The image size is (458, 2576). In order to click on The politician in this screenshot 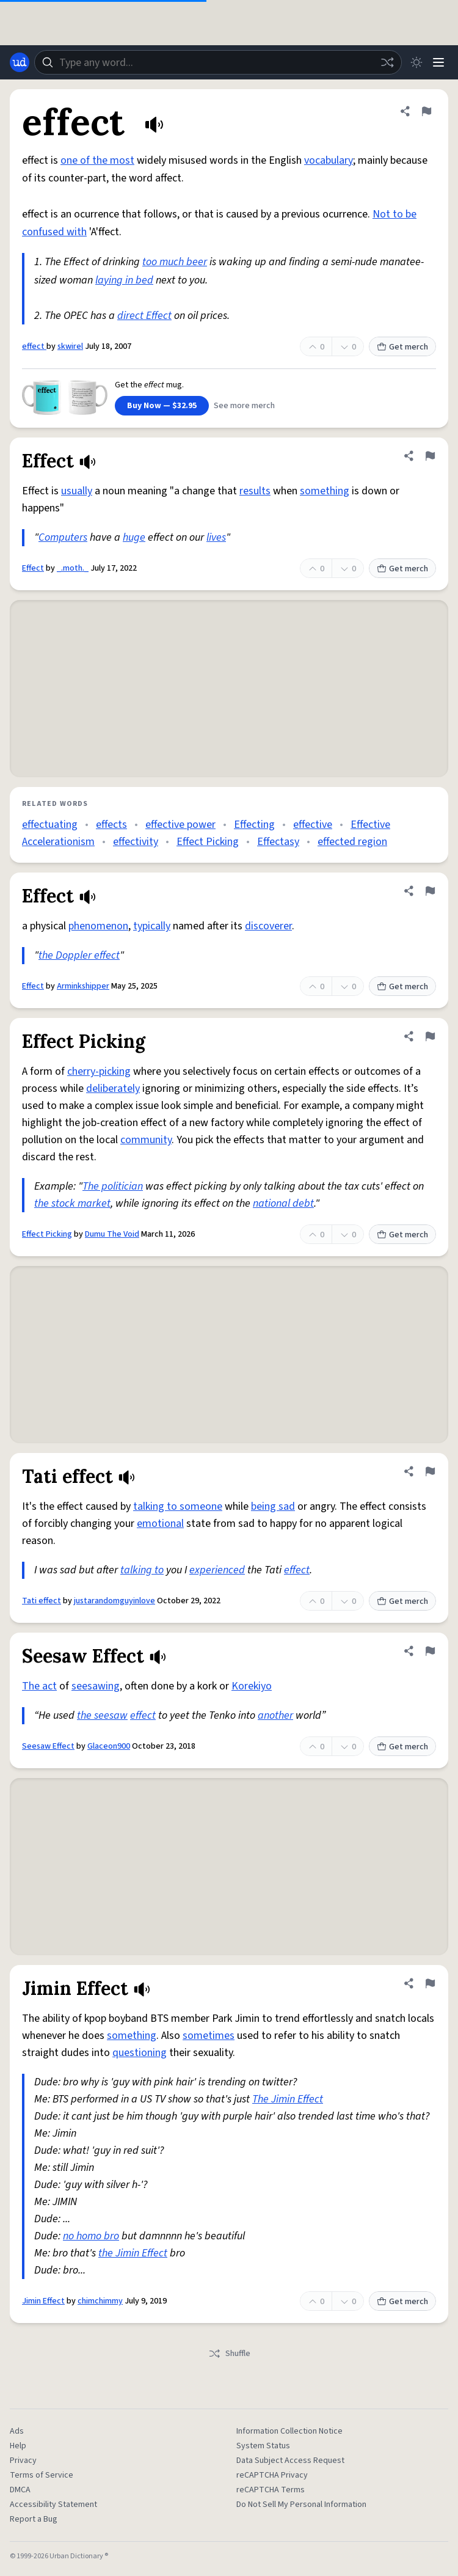, I will do `click(112, 1186)`.